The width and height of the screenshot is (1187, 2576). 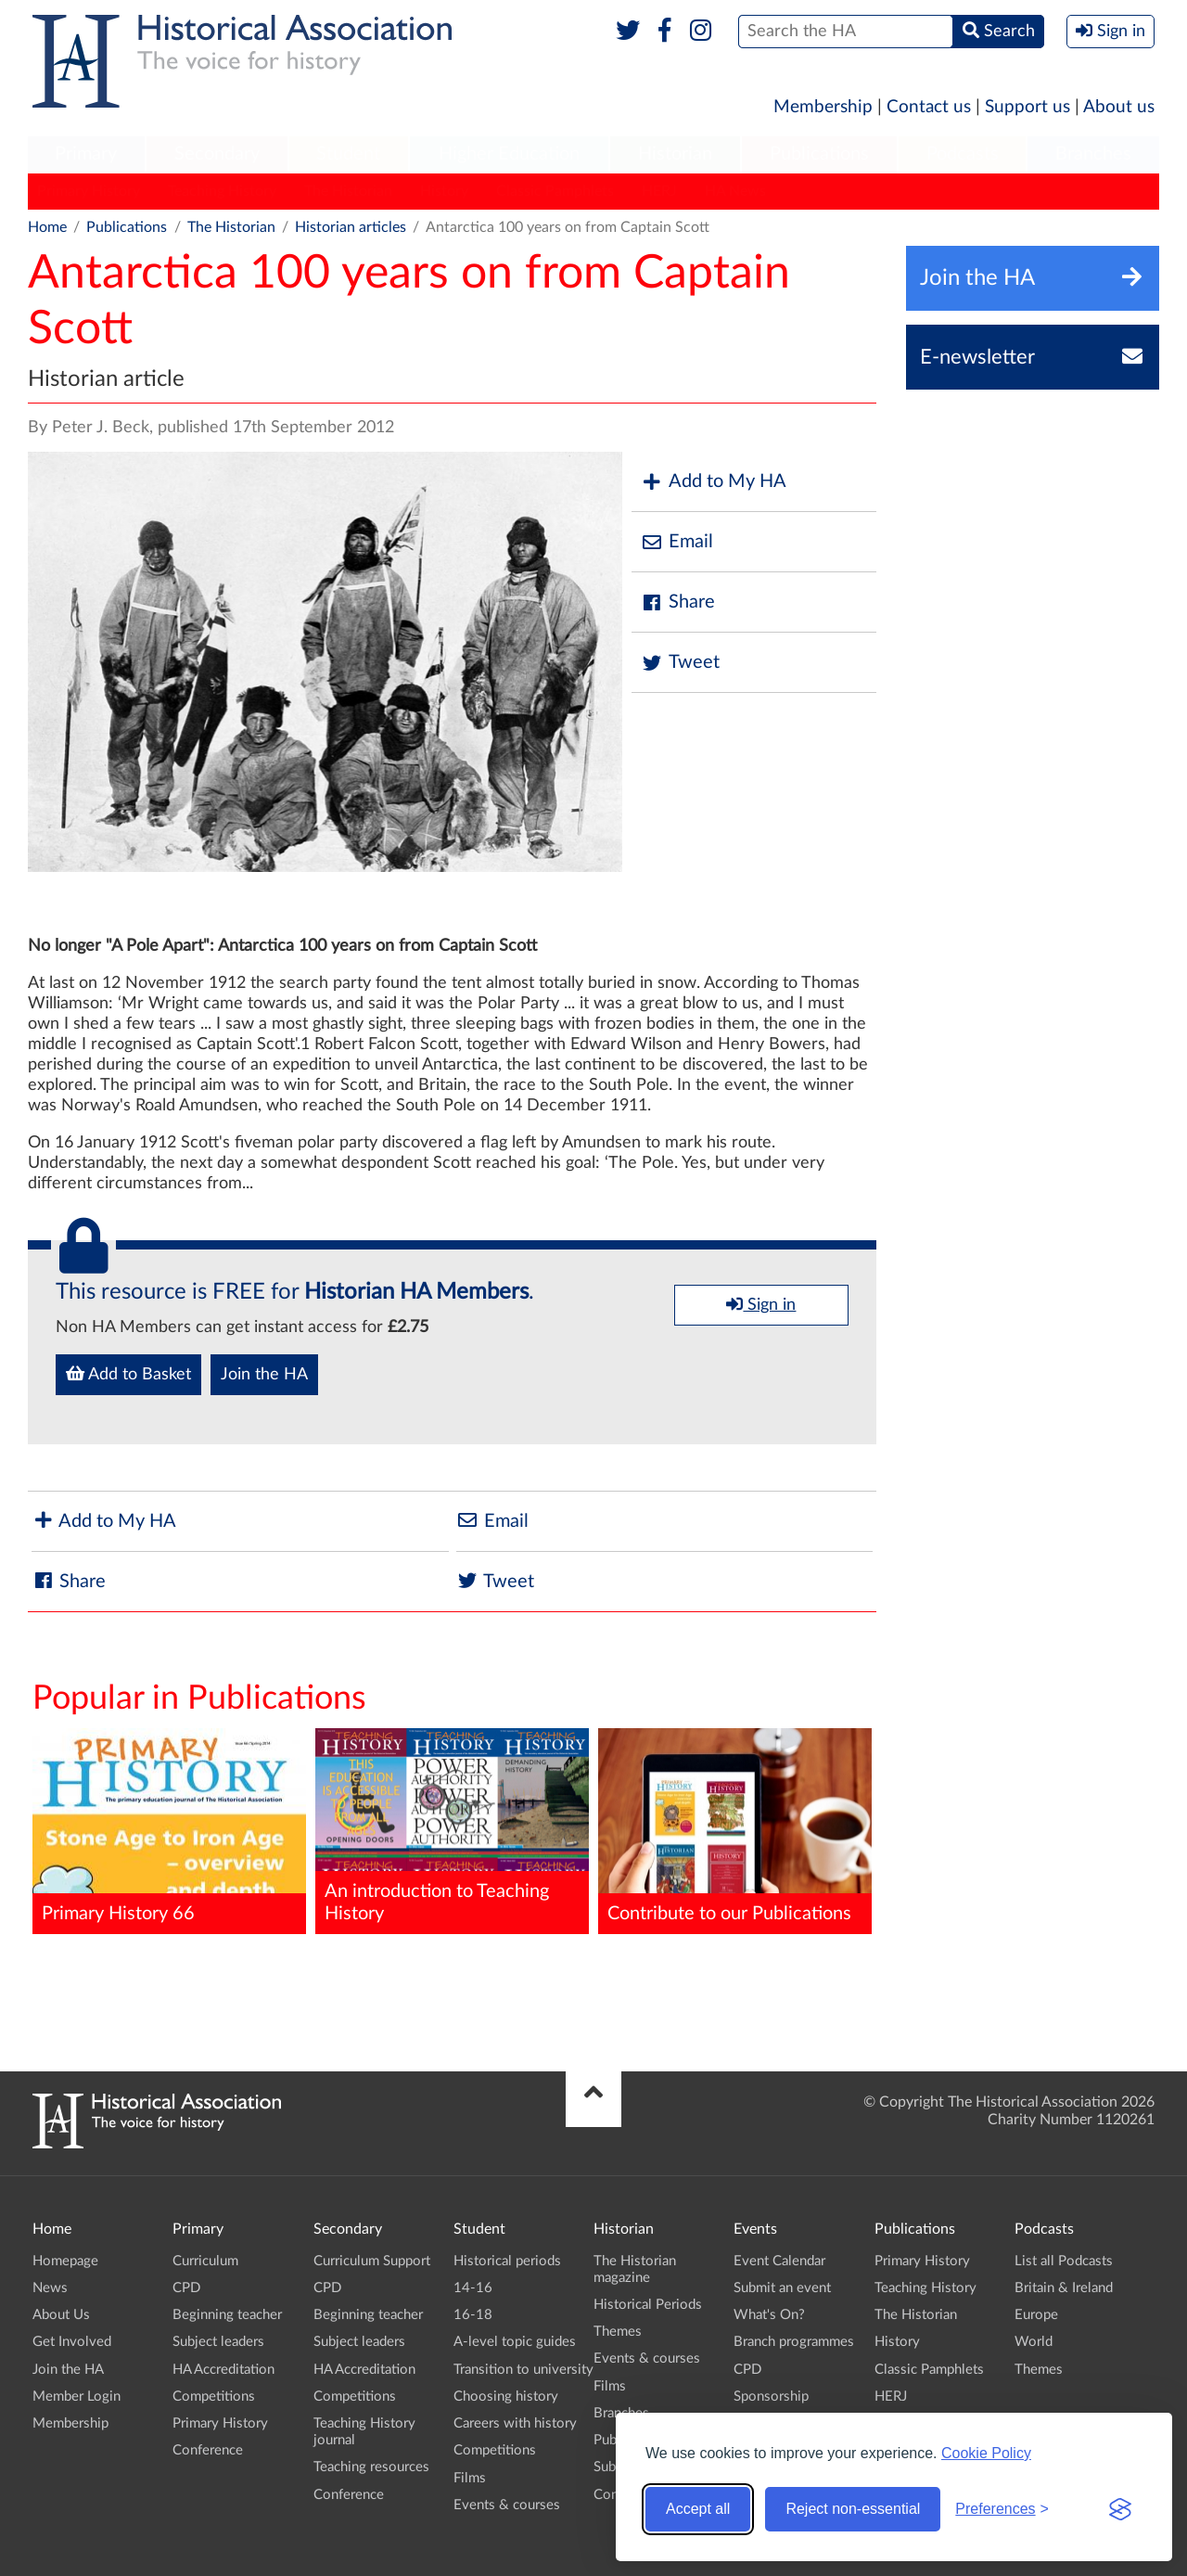 What do you see at coordinates (555, 191) in the screenshot?
I see `Classic Pamphlets` at bounding box center [555, 191].